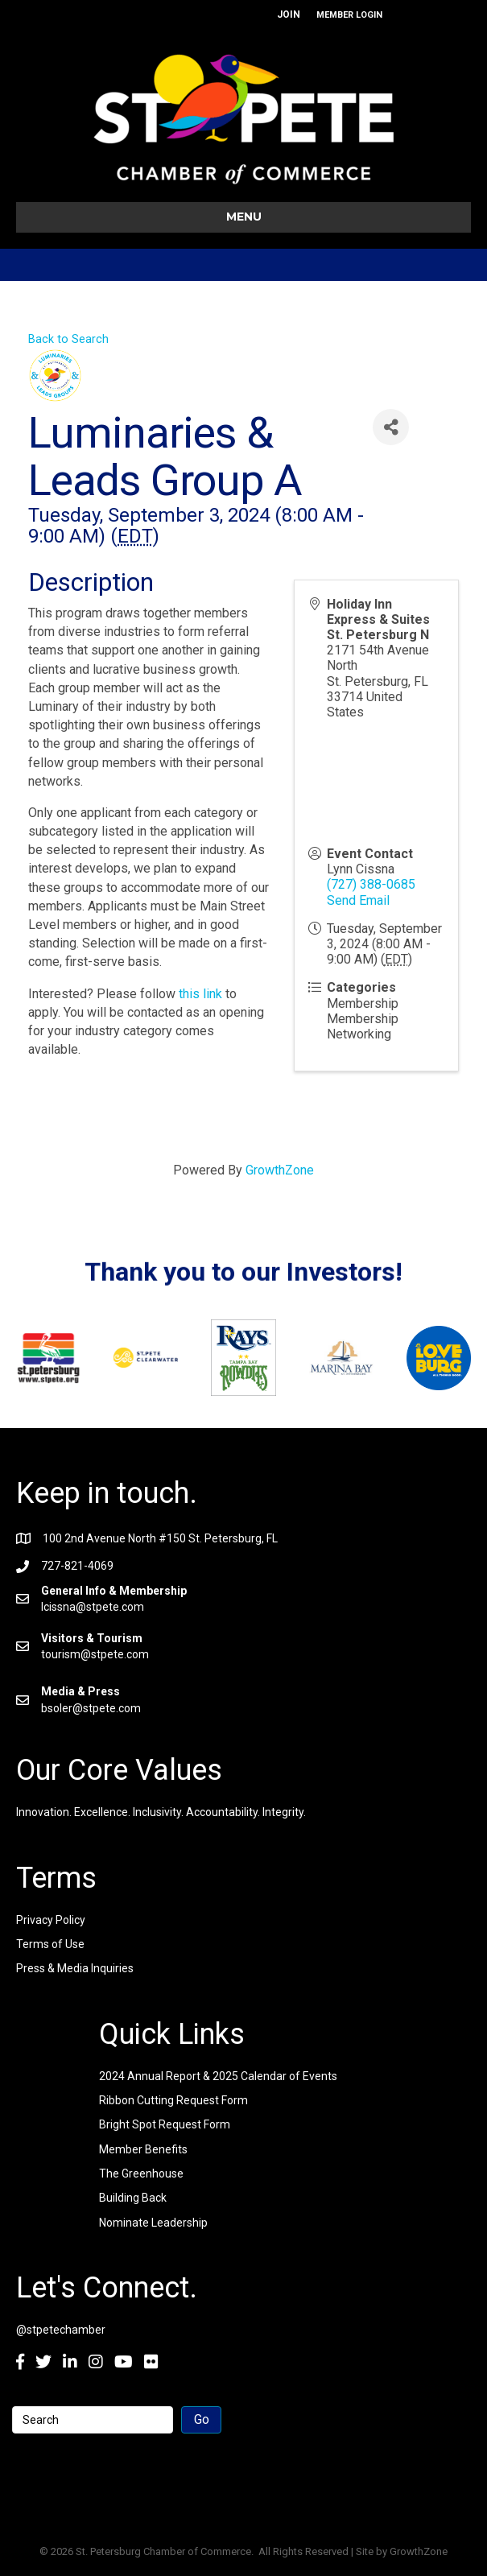 The image size is (487, 2576). What do you see at coordinates (349, 15) in the screenshot?
I see `MEMBER LOGIN` at bounding box center [349, 15].